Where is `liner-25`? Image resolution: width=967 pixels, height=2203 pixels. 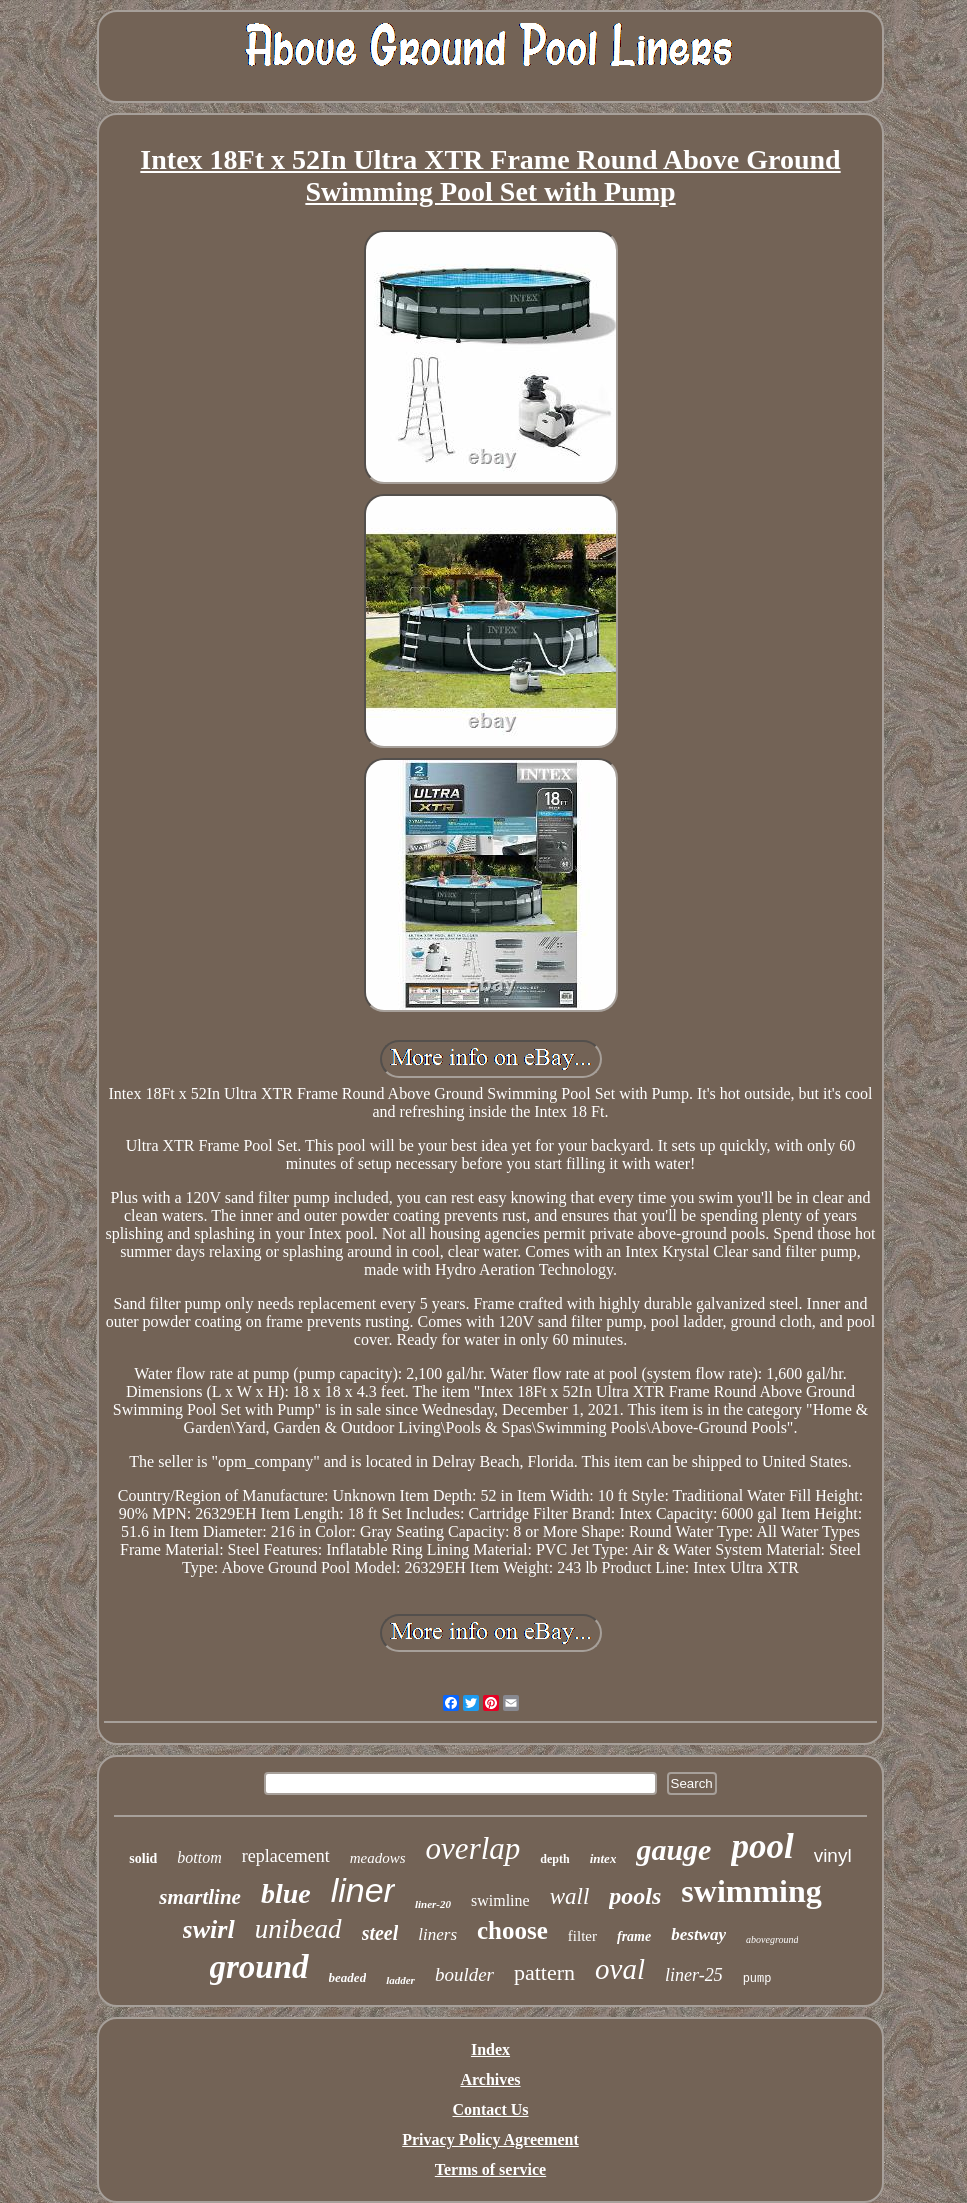 liner-25 is located at coordinates (694, 1975).